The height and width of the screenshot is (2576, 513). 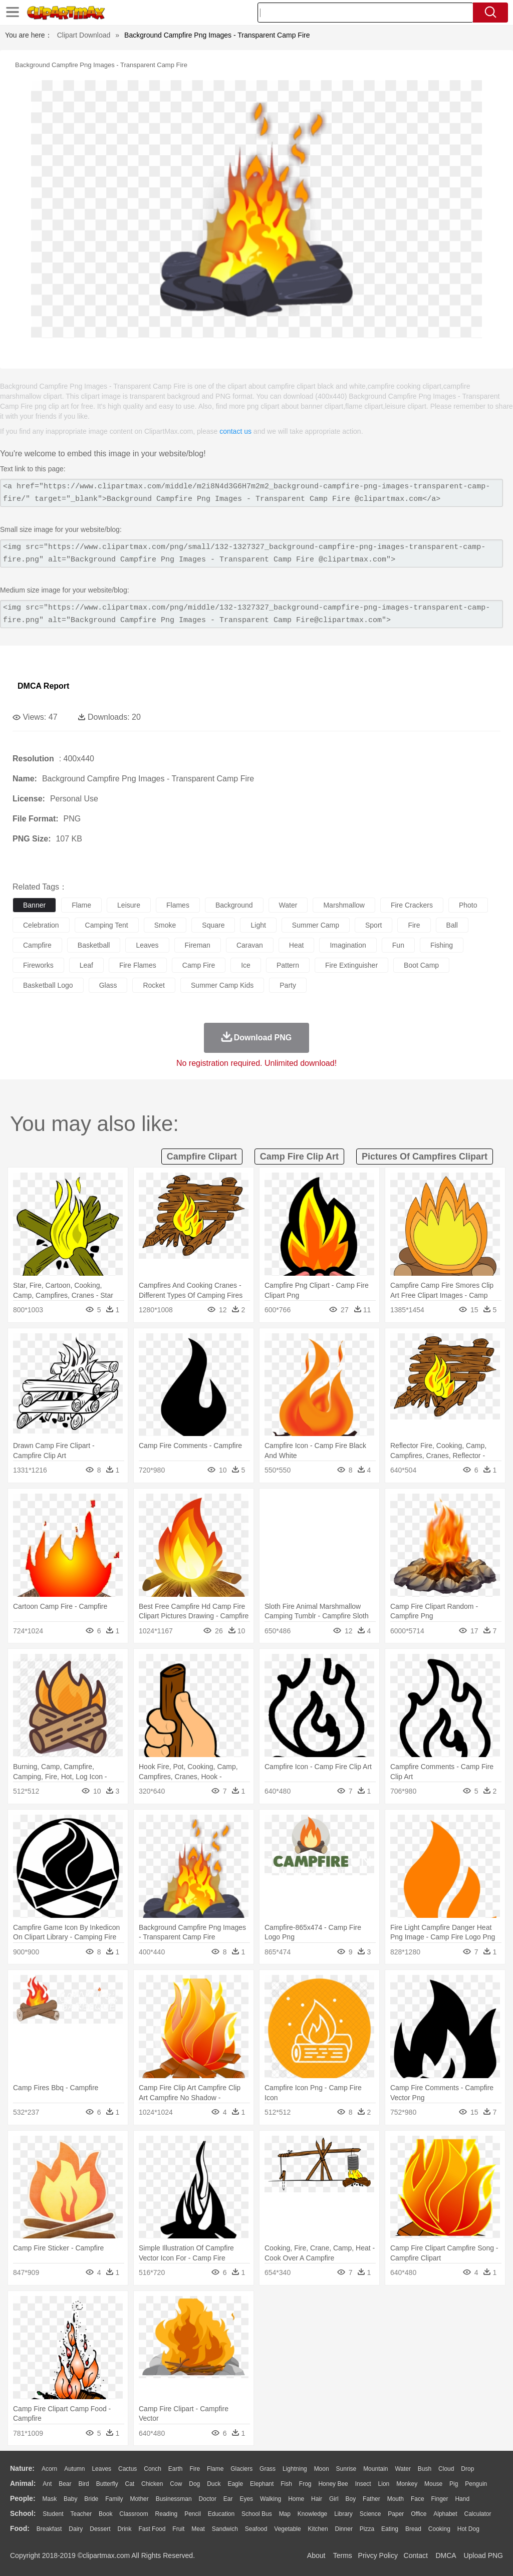 What do you see at coordinates (371, 2498) in the screenshot?
I see `father` at bounding box center [371, 2498].